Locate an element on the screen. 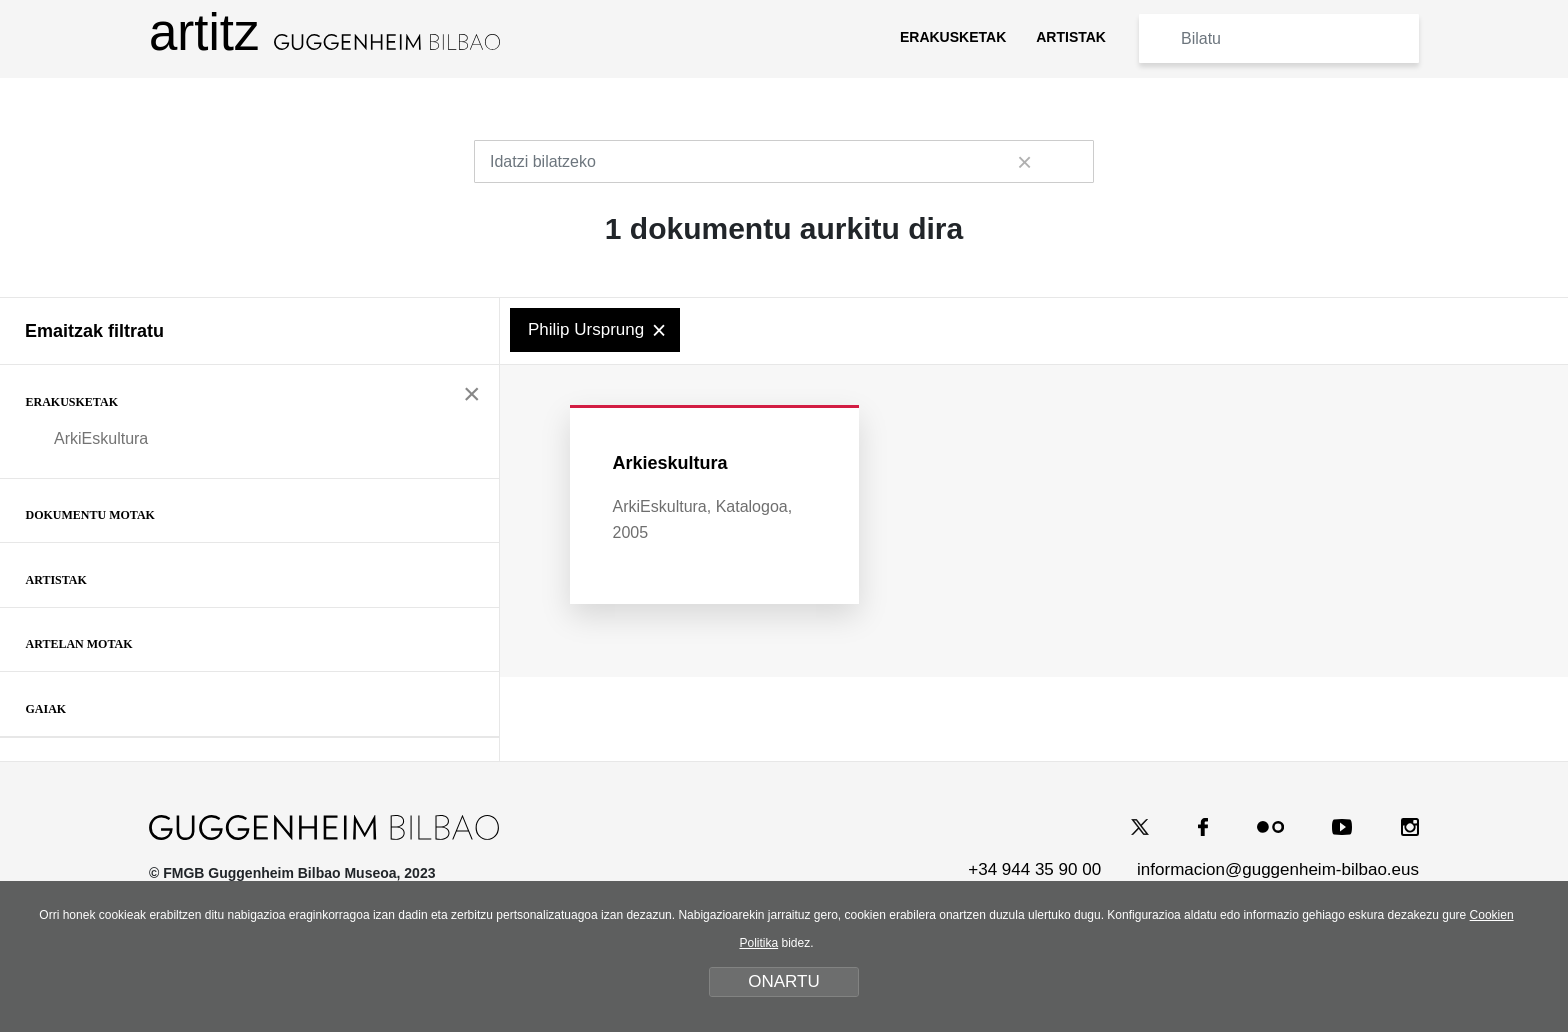  Artistak is located at coordinates (56, 580).